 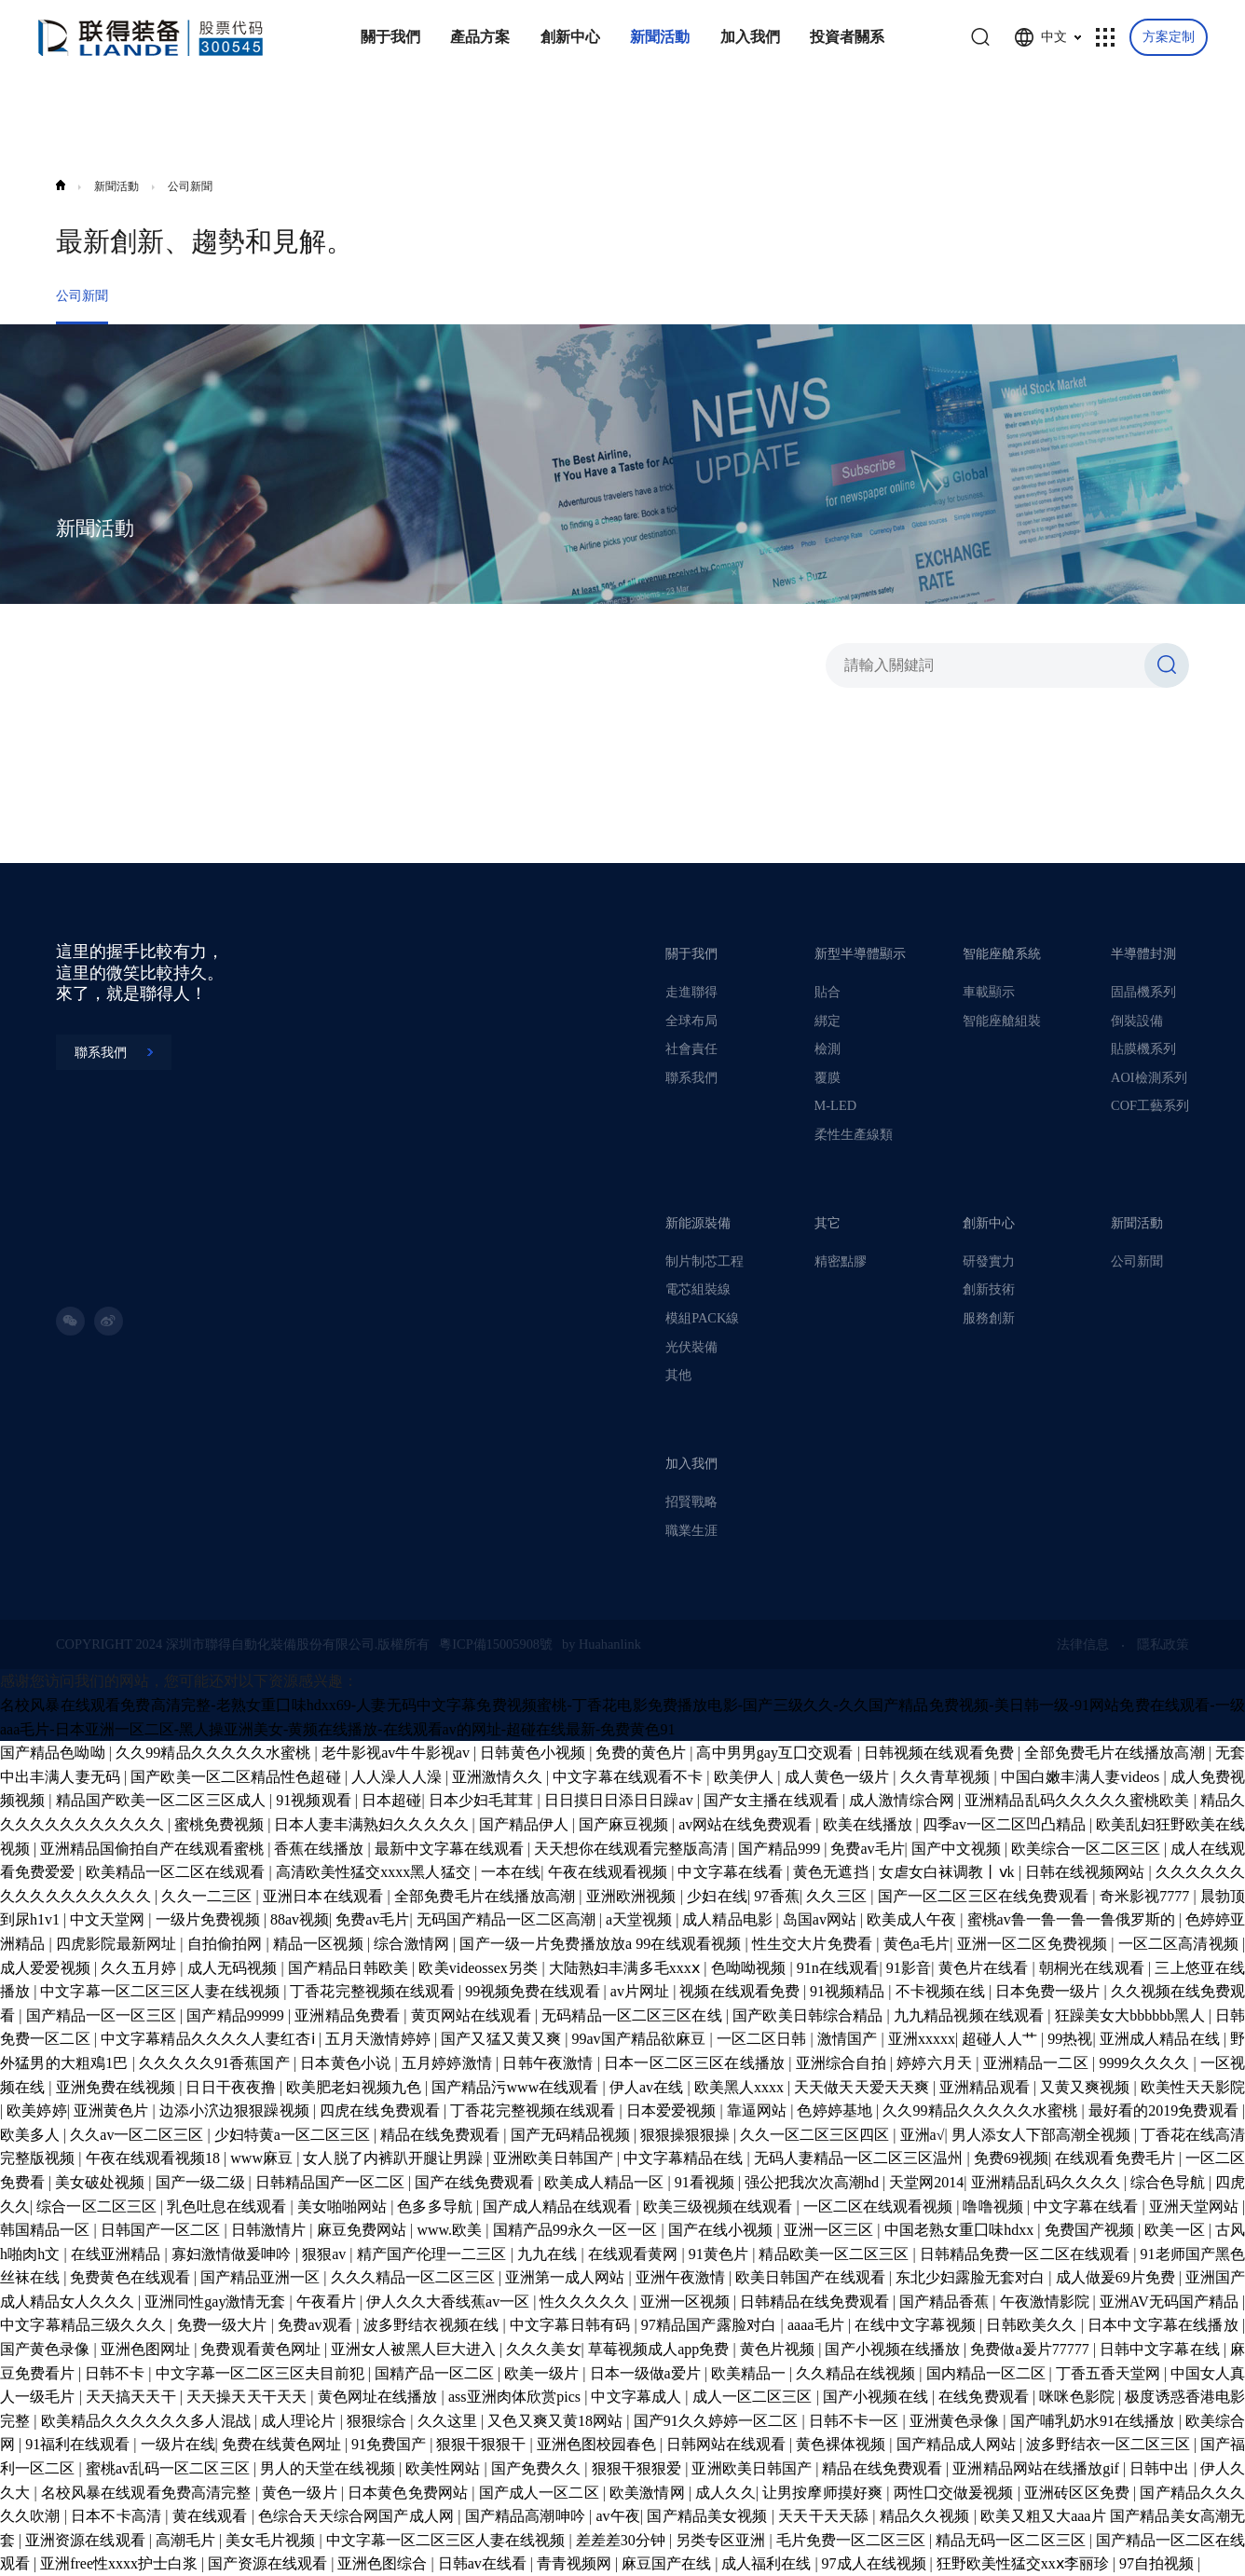 I want to click on 最新中文字幕在线观看, so click(x=451, y=1849).